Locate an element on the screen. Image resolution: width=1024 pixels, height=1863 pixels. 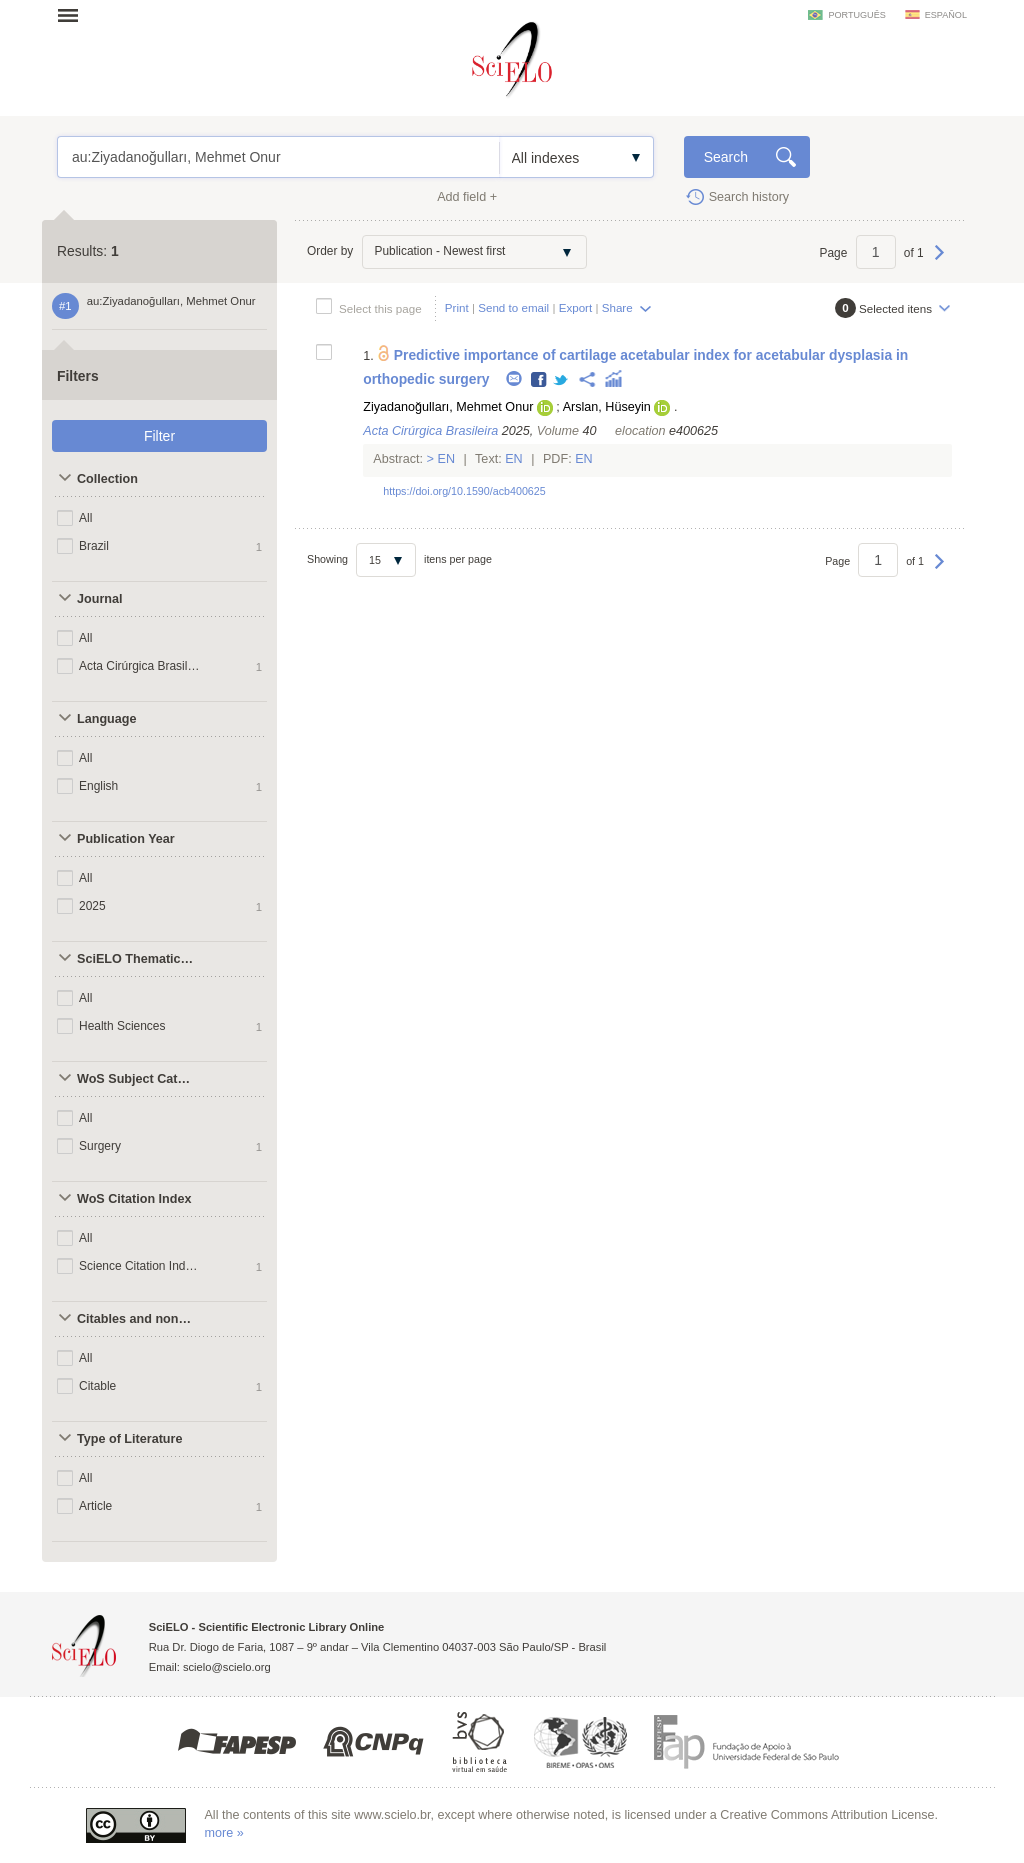
Health Sciences is located at coordinates (122, 1026).